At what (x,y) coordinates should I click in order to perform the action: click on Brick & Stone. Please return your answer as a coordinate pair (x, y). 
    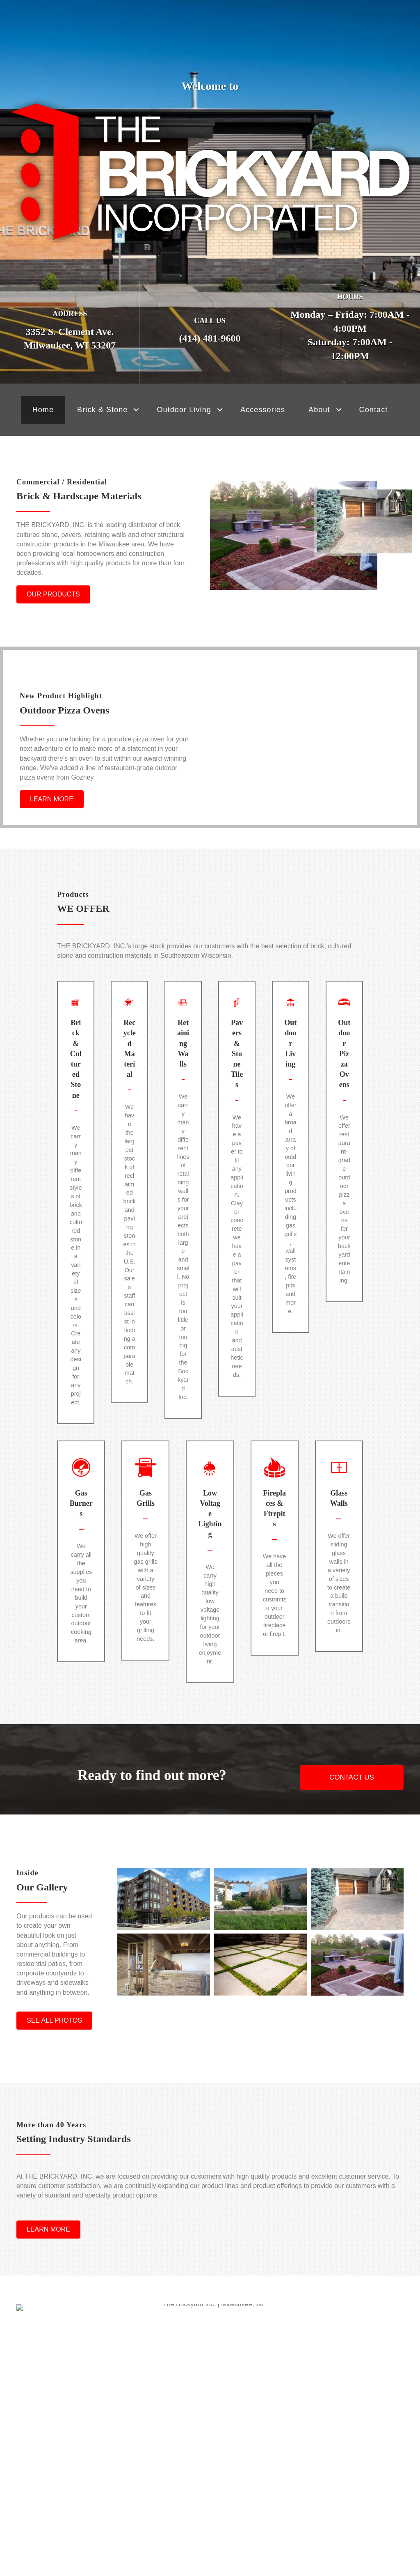
    Looking at the image, I should click on (102, 410).